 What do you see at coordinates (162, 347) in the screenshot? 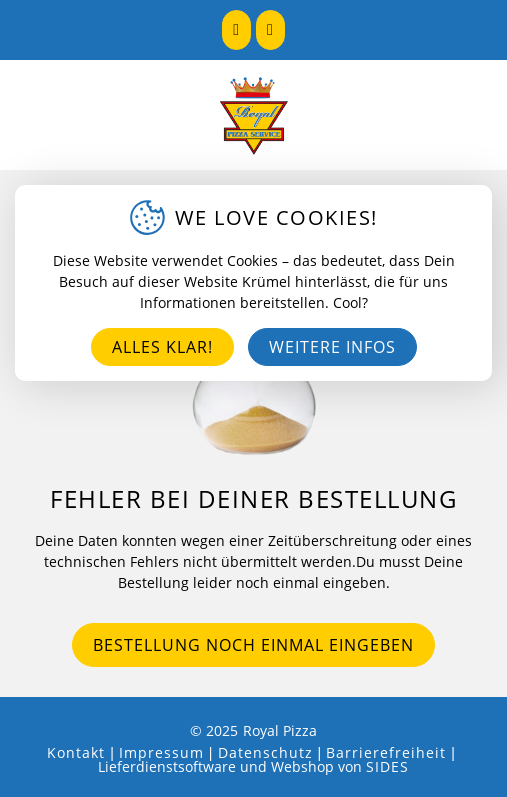
I see `Alles klar!` at bounding box center [162, 347].